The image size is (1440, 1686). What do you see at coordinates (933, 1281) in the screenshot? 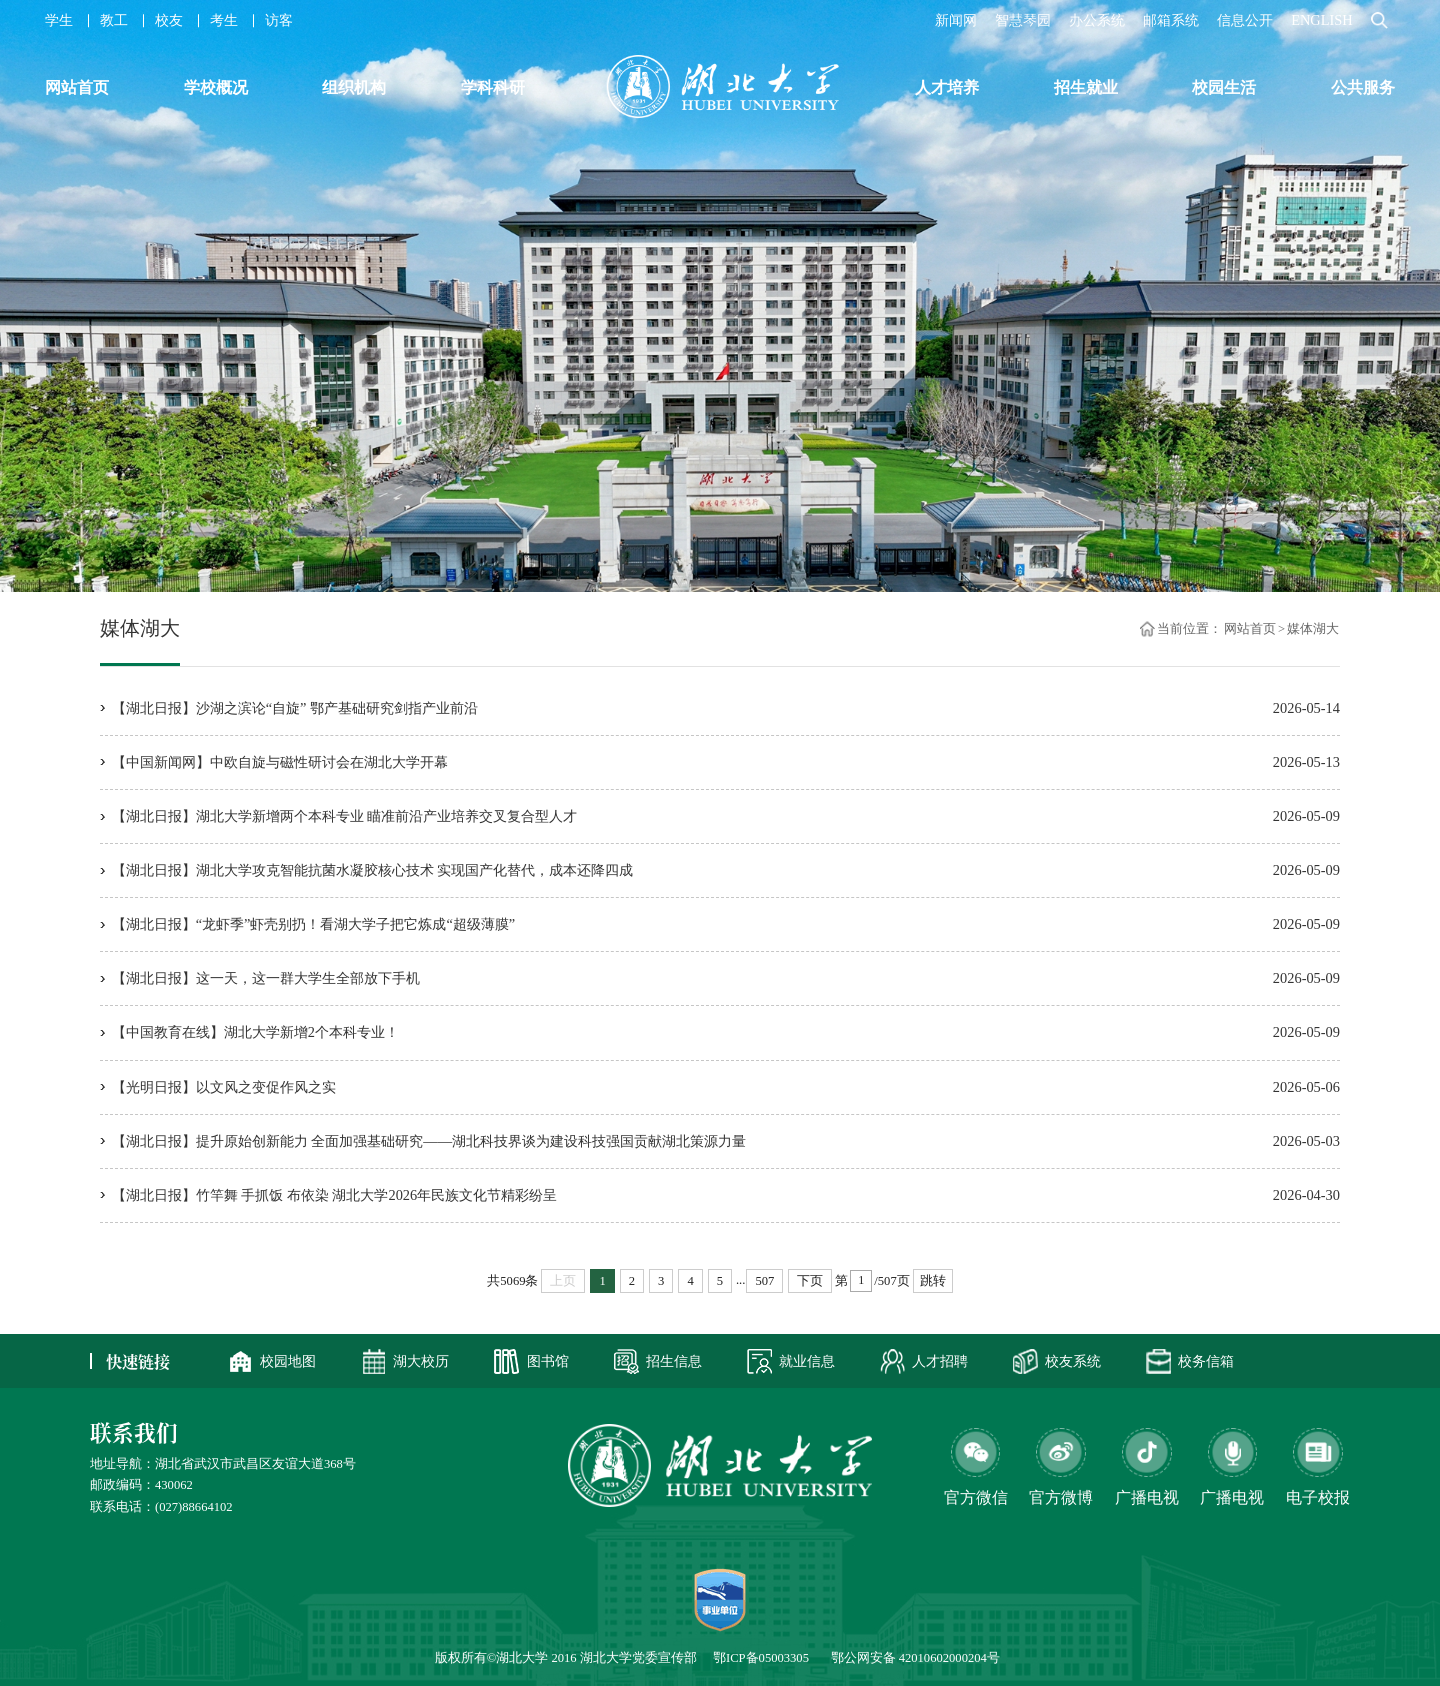
I see `跳转` at bounding box center [933, 1281].